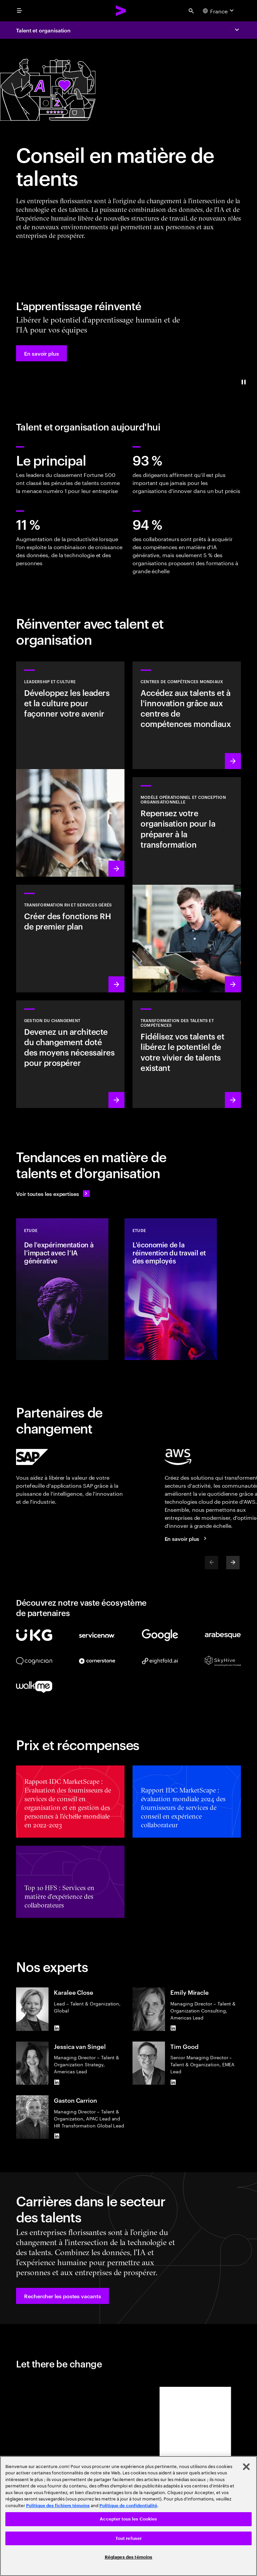 The width and height of the screenshot is (257, 2576). What do you see at coordinates (57, 2082) in the screenshot?
I see `[LinkedIn of Jessica van Singel]` at bounding box center [57, 2082].